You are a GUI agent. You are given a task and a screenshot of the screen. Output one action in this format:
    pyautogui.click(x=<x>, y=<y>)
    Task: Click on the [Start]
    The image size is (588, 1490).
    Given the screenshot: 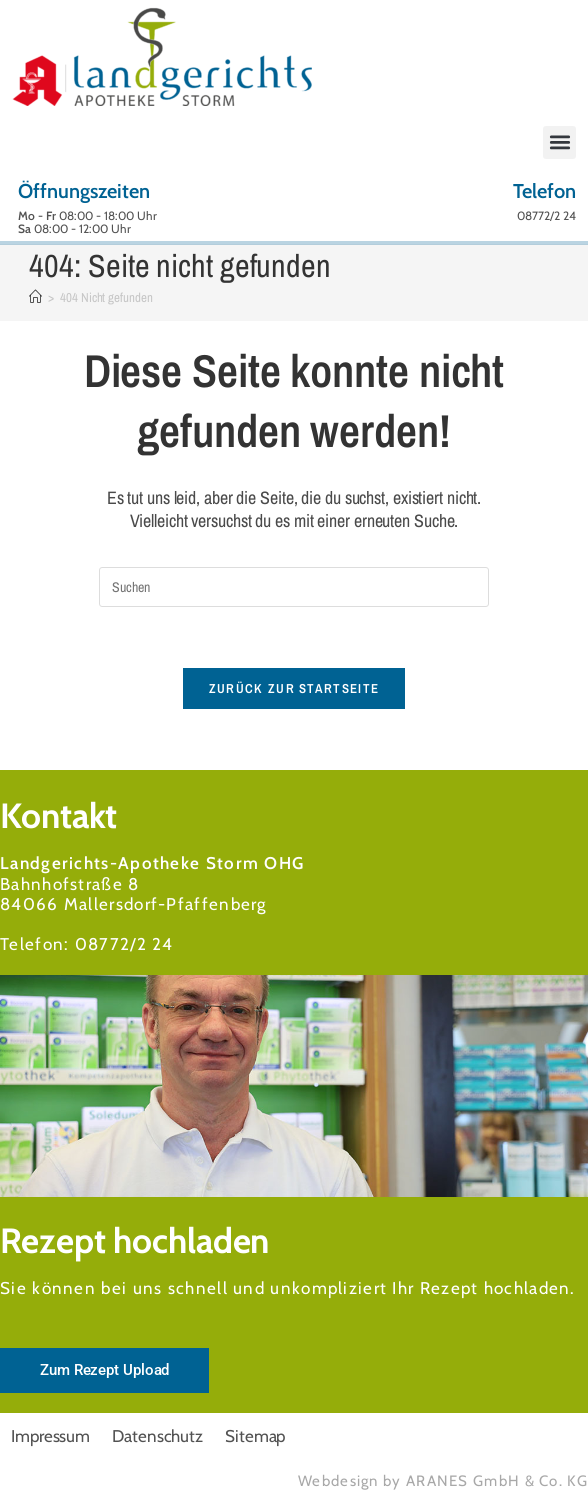 What is the action you would take?
    pyautogui.click(x=35, y=297)
    